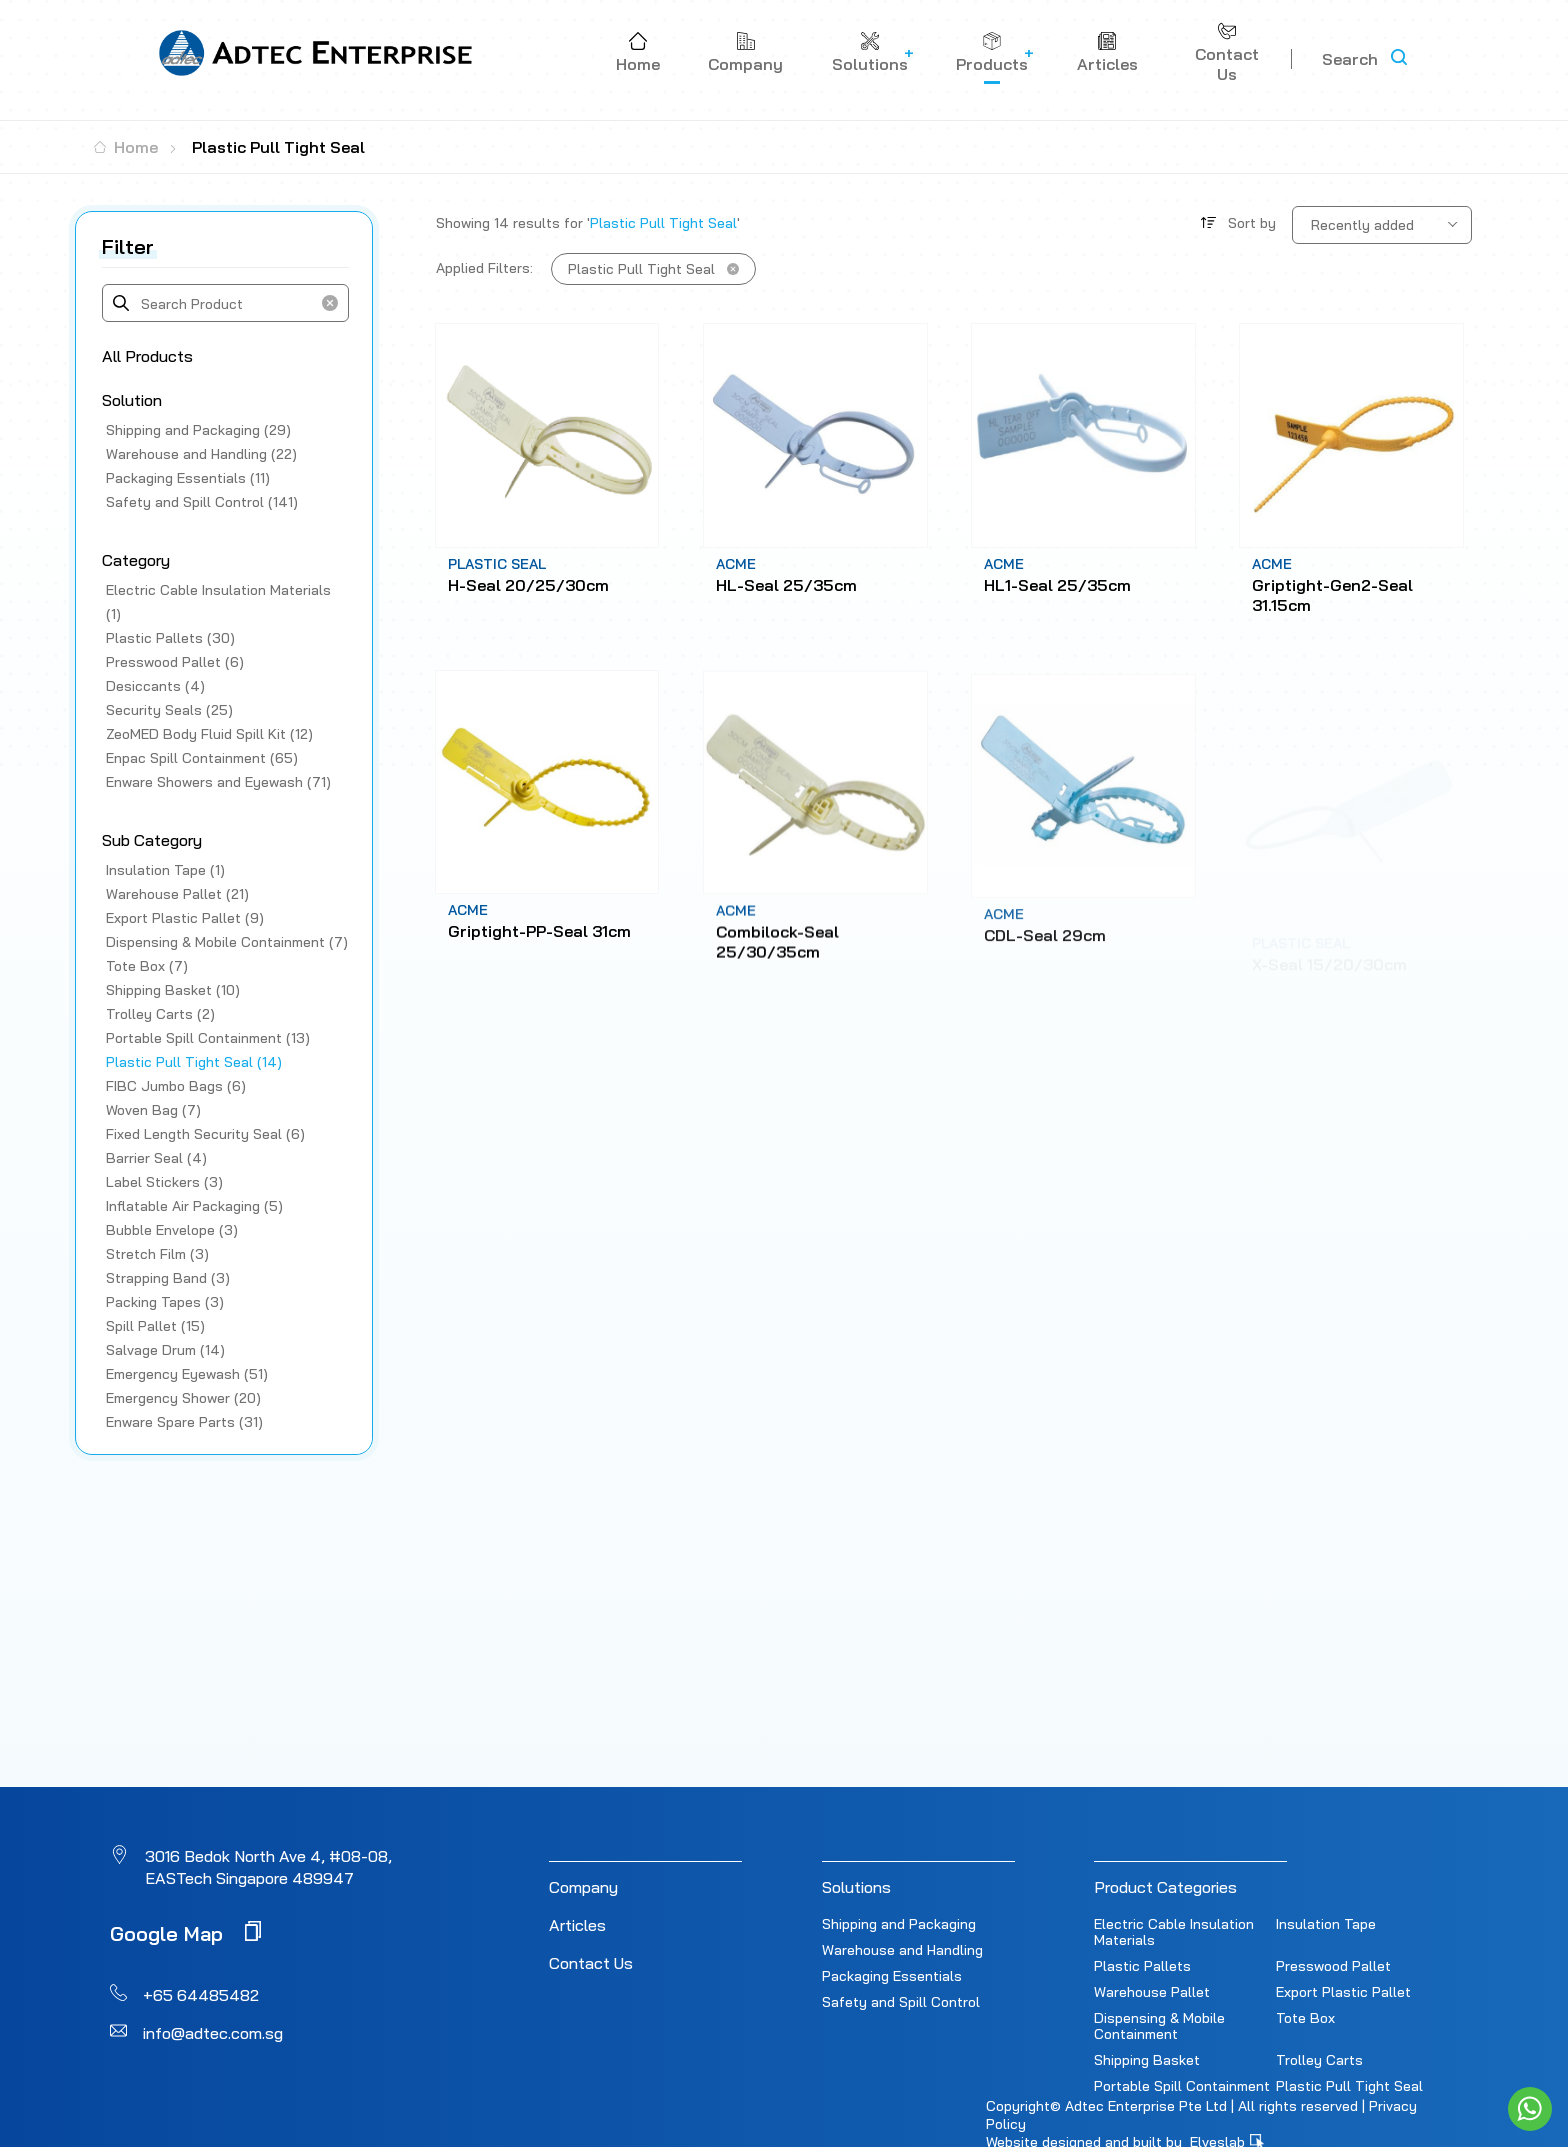 This screenshot has width=1568, height=2151. I want to click on Dispensing & Mobile Containment, so click(1159, 2026).